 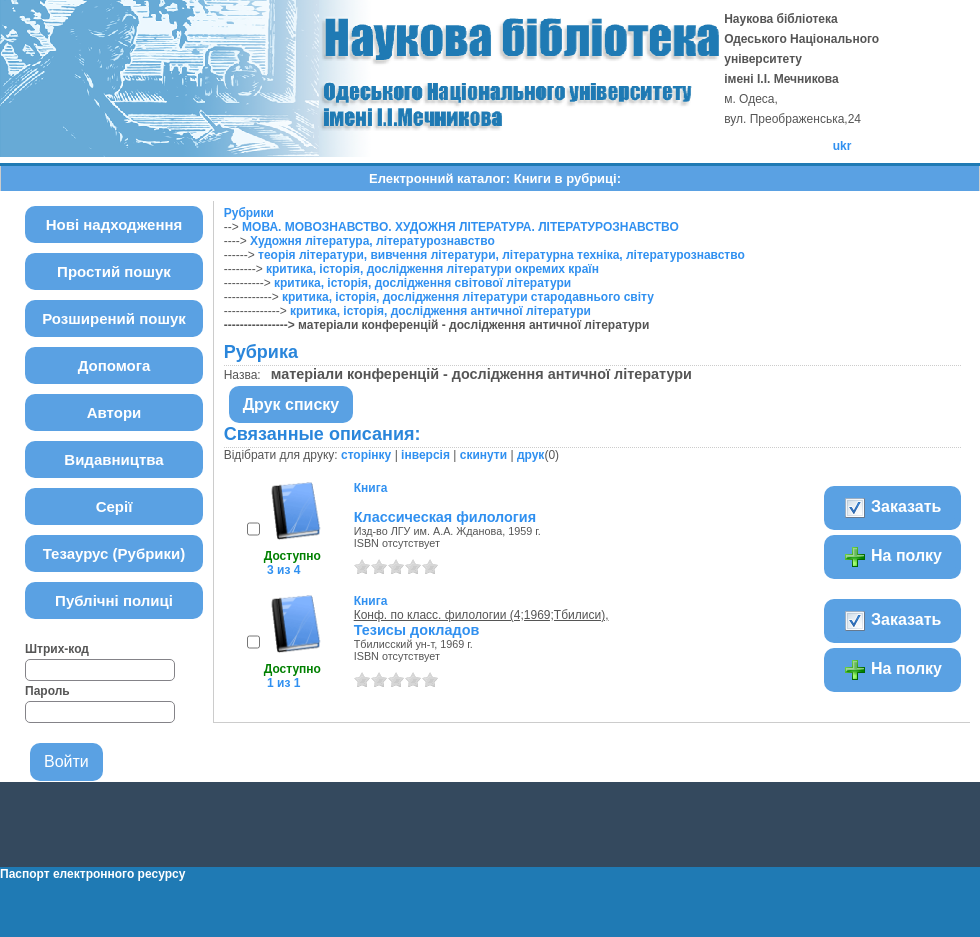 I want to click on Паспорт електронного ресурсу, so click(x=92, y=874).